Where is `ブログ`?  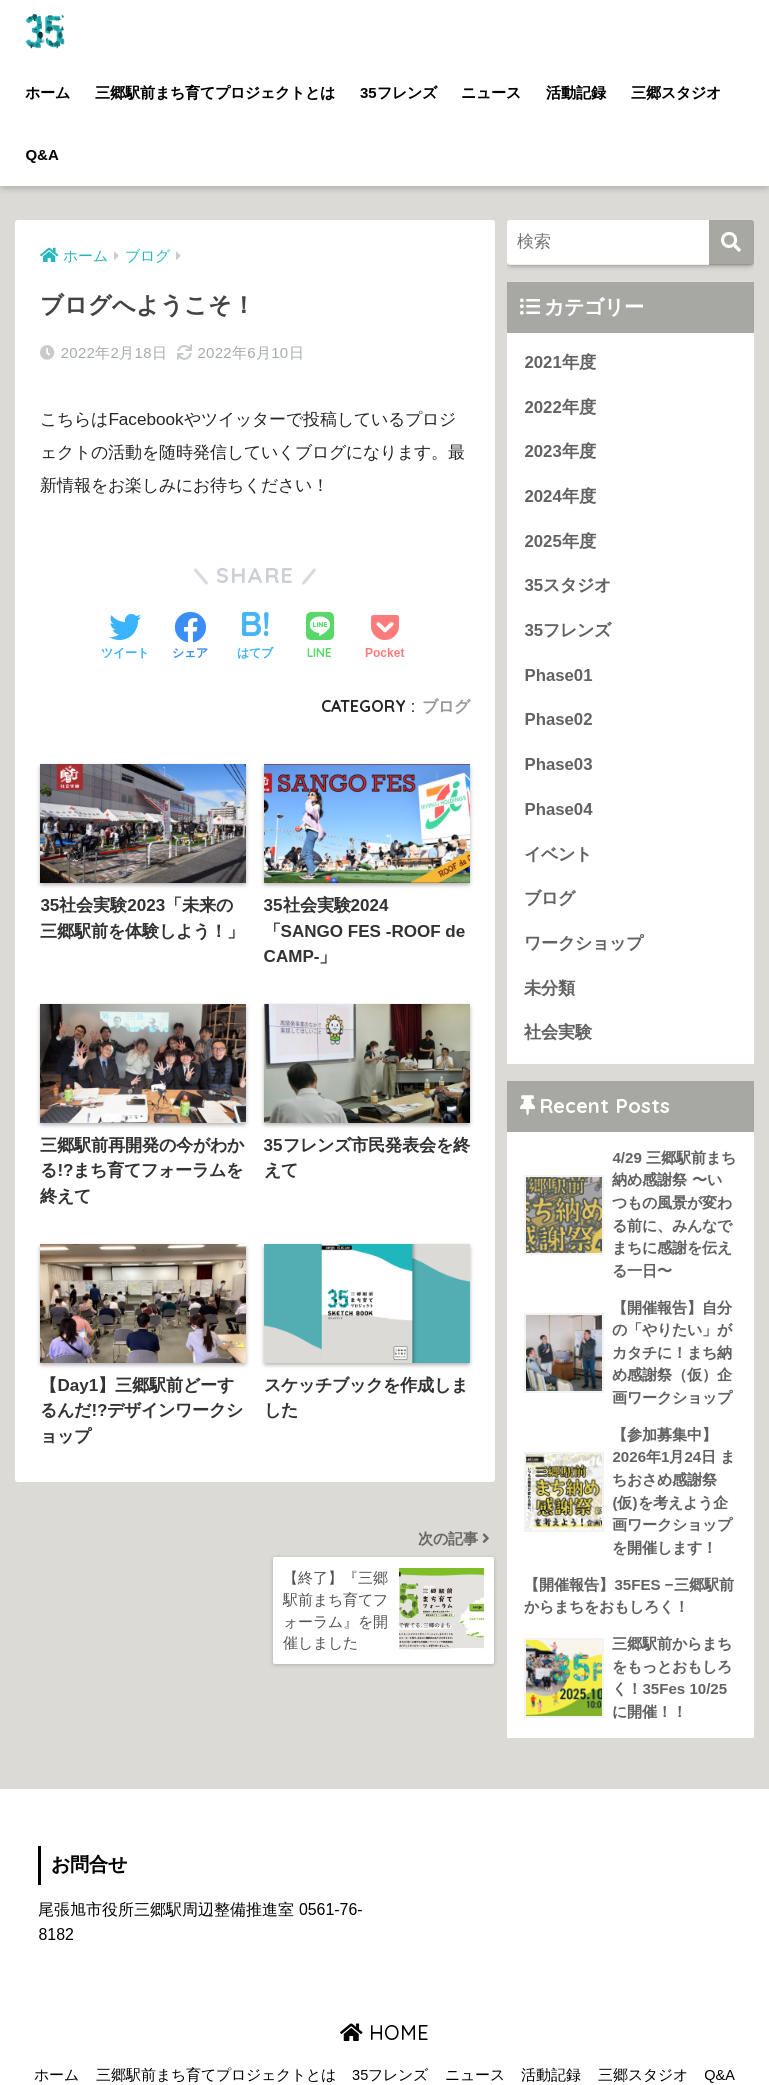
ブログ is located at coordinates (446, 706).